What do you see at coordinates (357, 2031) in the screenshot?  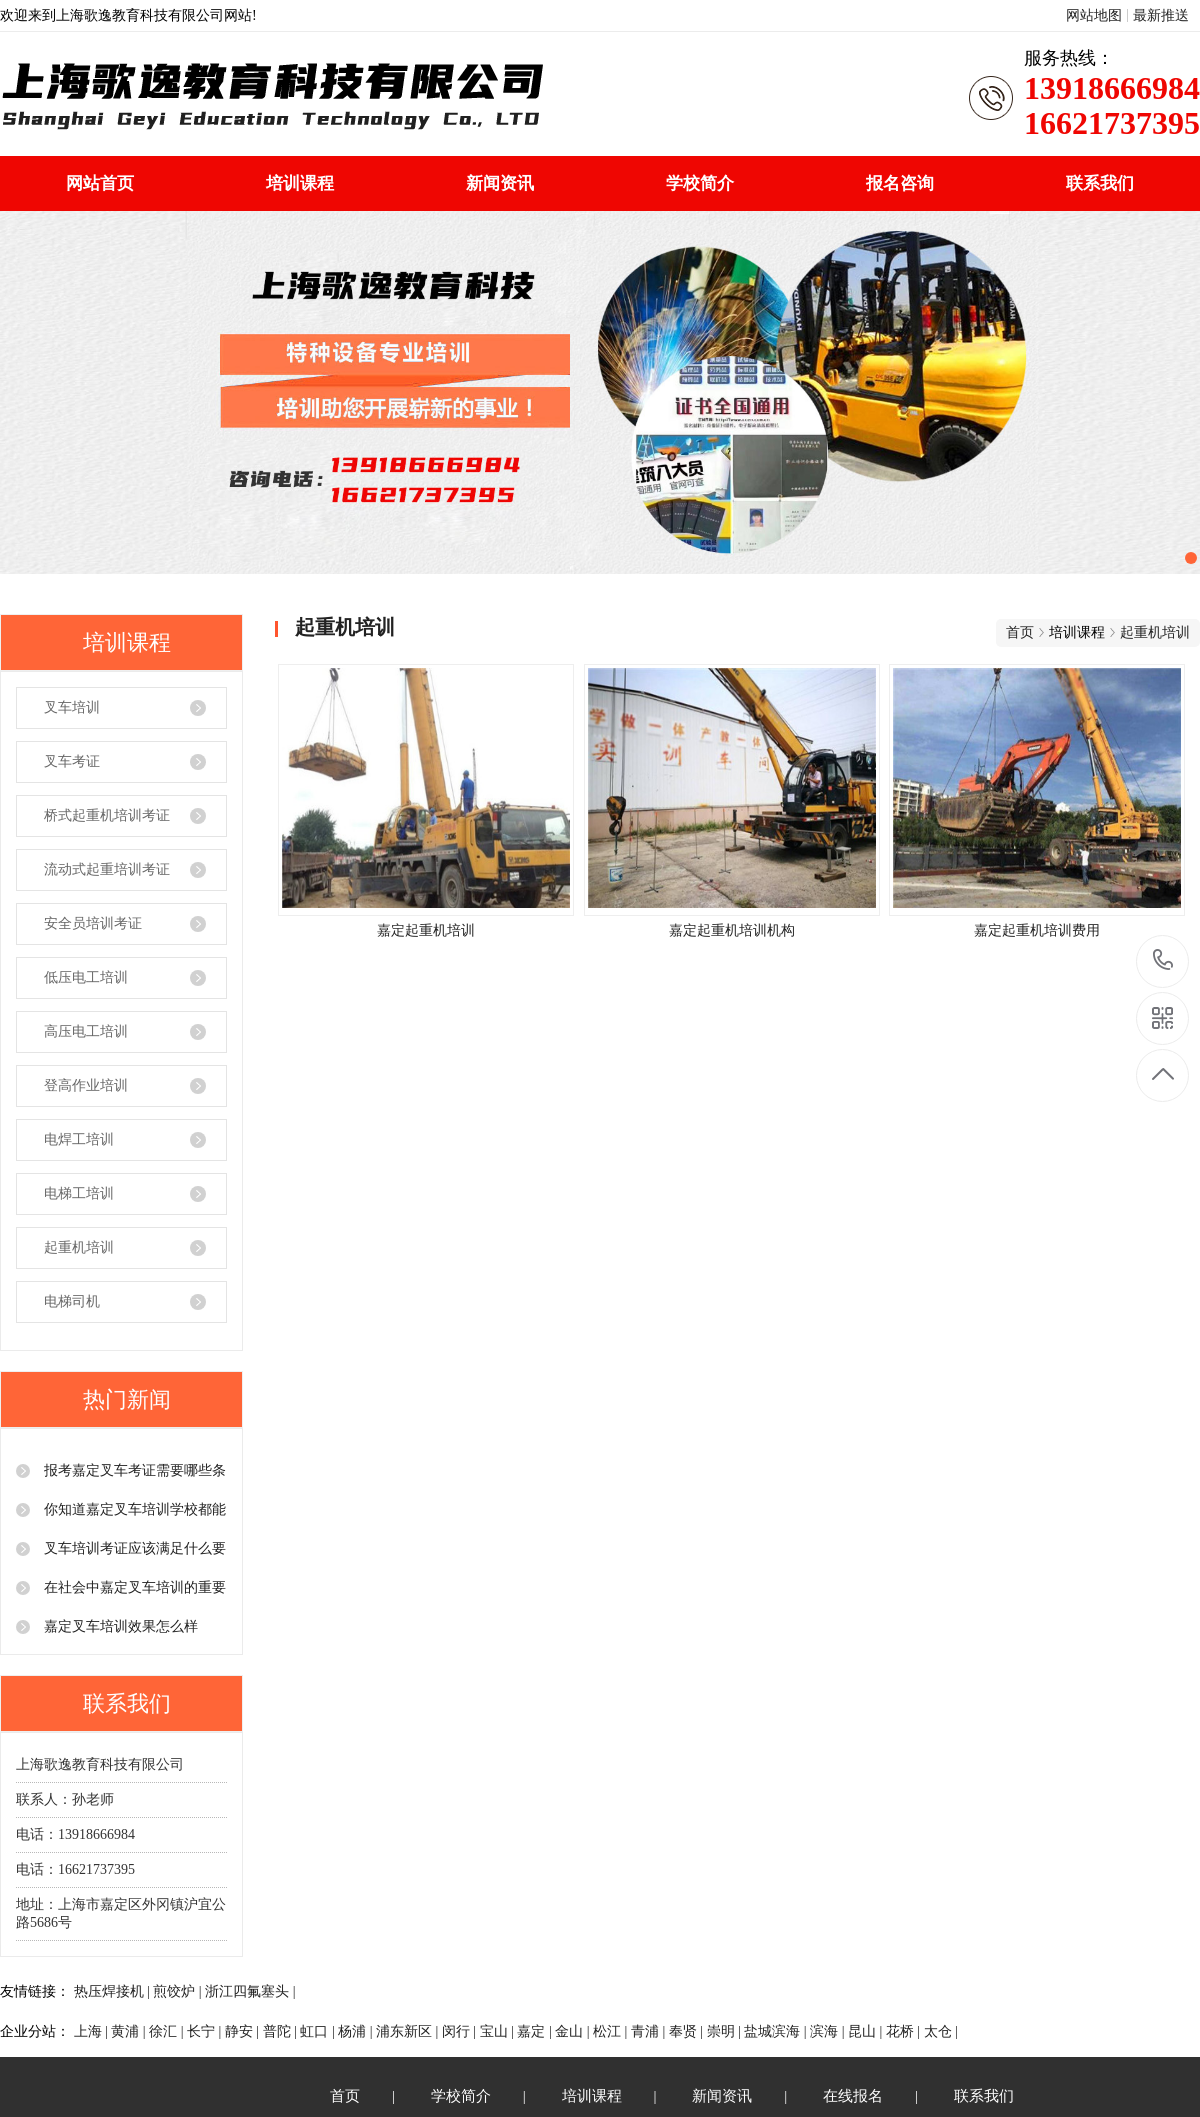 I see `杨浦 |` at bounding box center [357, 2031].